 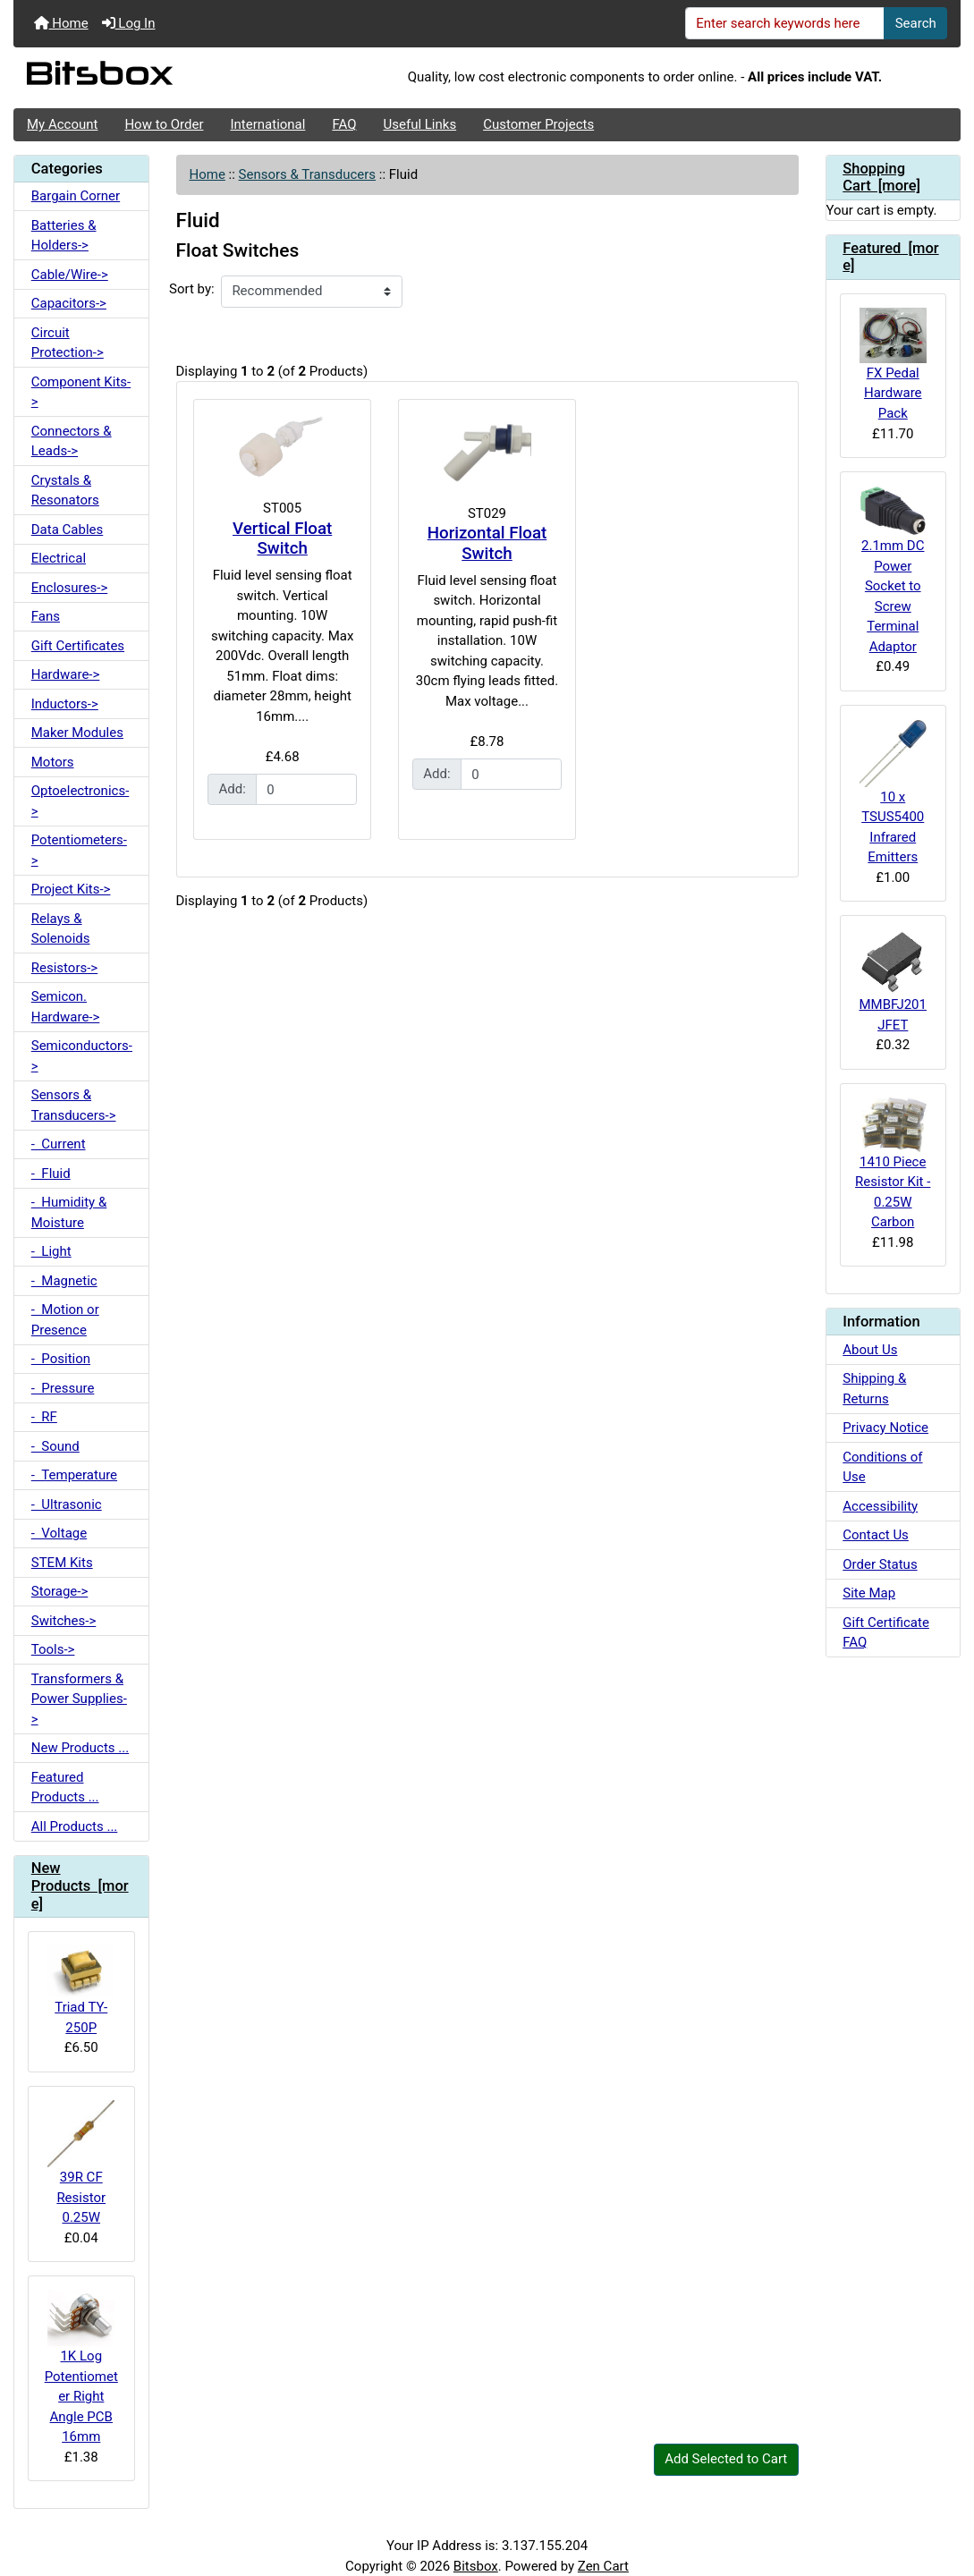 I want to click on MMBFJ201 JFET, so click(x=893, y=980).